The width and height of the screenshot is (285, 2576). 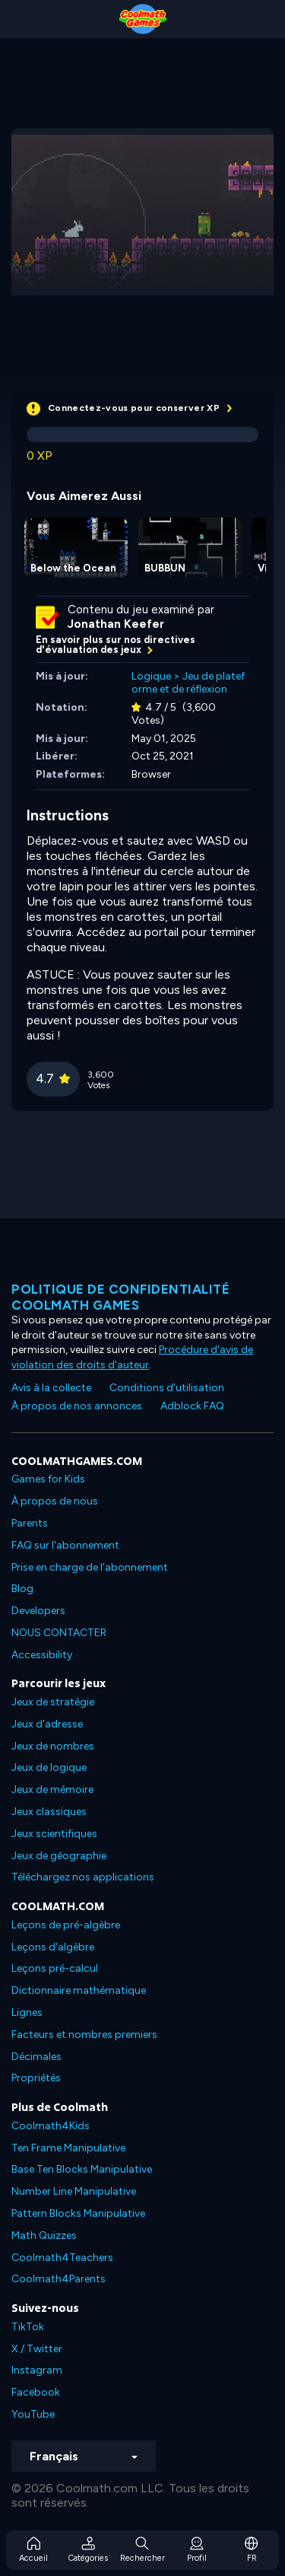 What do you see at coordinates (35, 2392) in the screenshot?
I see `Facebook` at bounding box center [35, 2392].